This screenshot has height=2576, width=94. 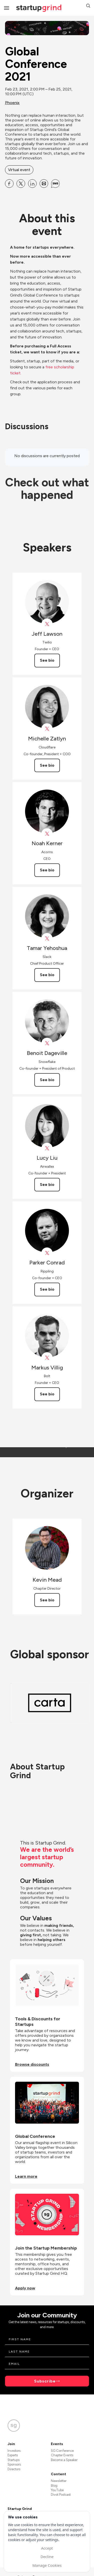 What do you see at coordinates (58, 2481) in the screenshot?
I see `Newsletter` at bounding box center [58, 2481].